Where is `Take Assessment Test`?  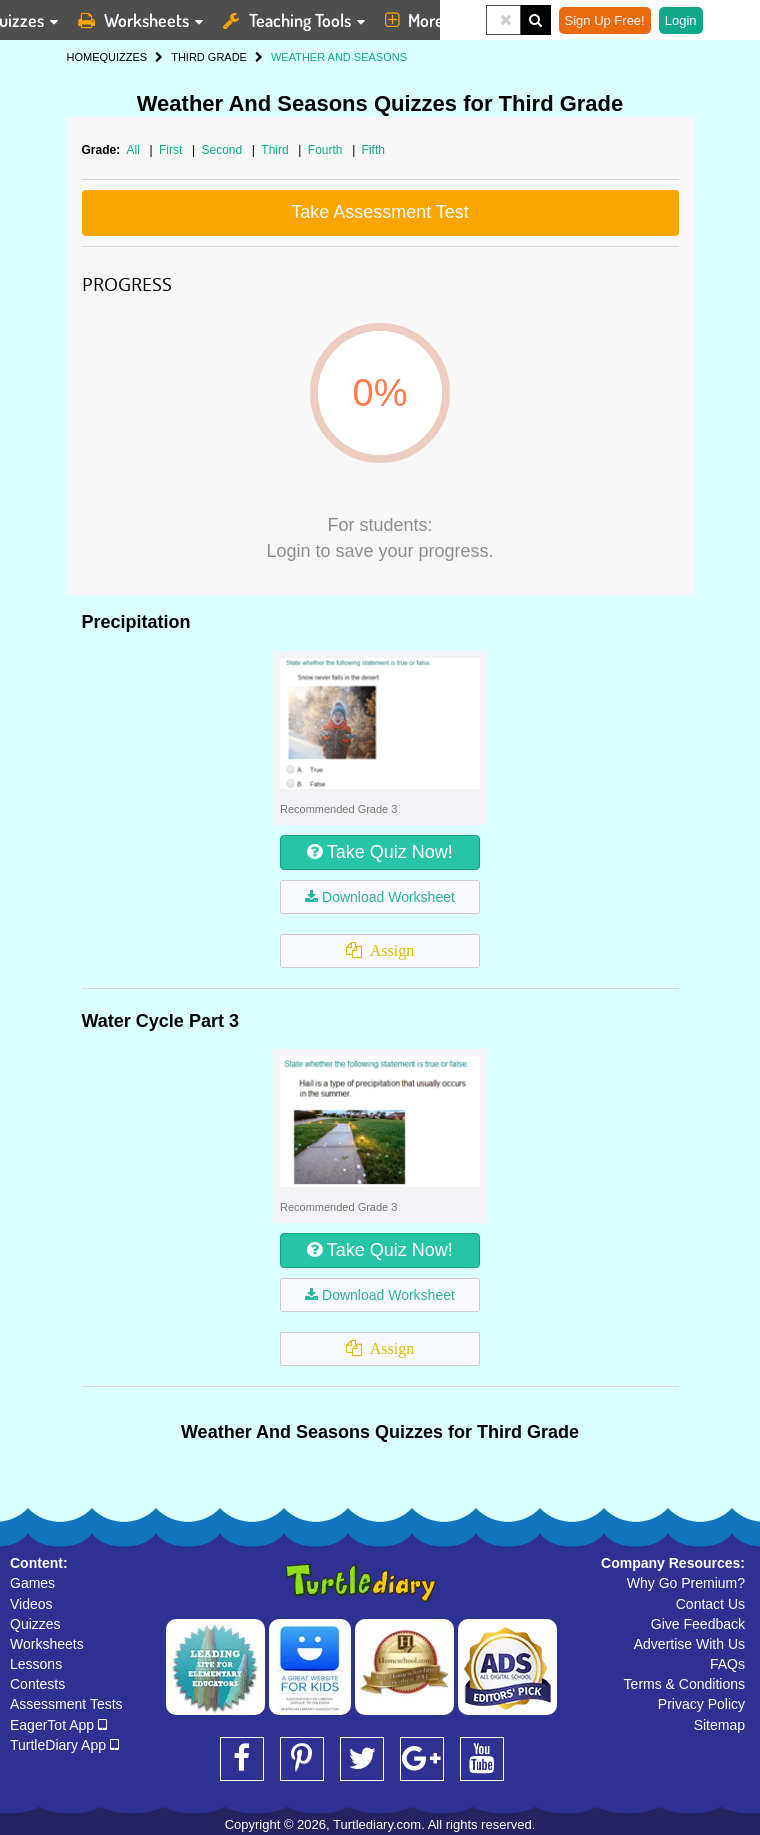 Take Assessment Test is located at coordinates (380, 212).